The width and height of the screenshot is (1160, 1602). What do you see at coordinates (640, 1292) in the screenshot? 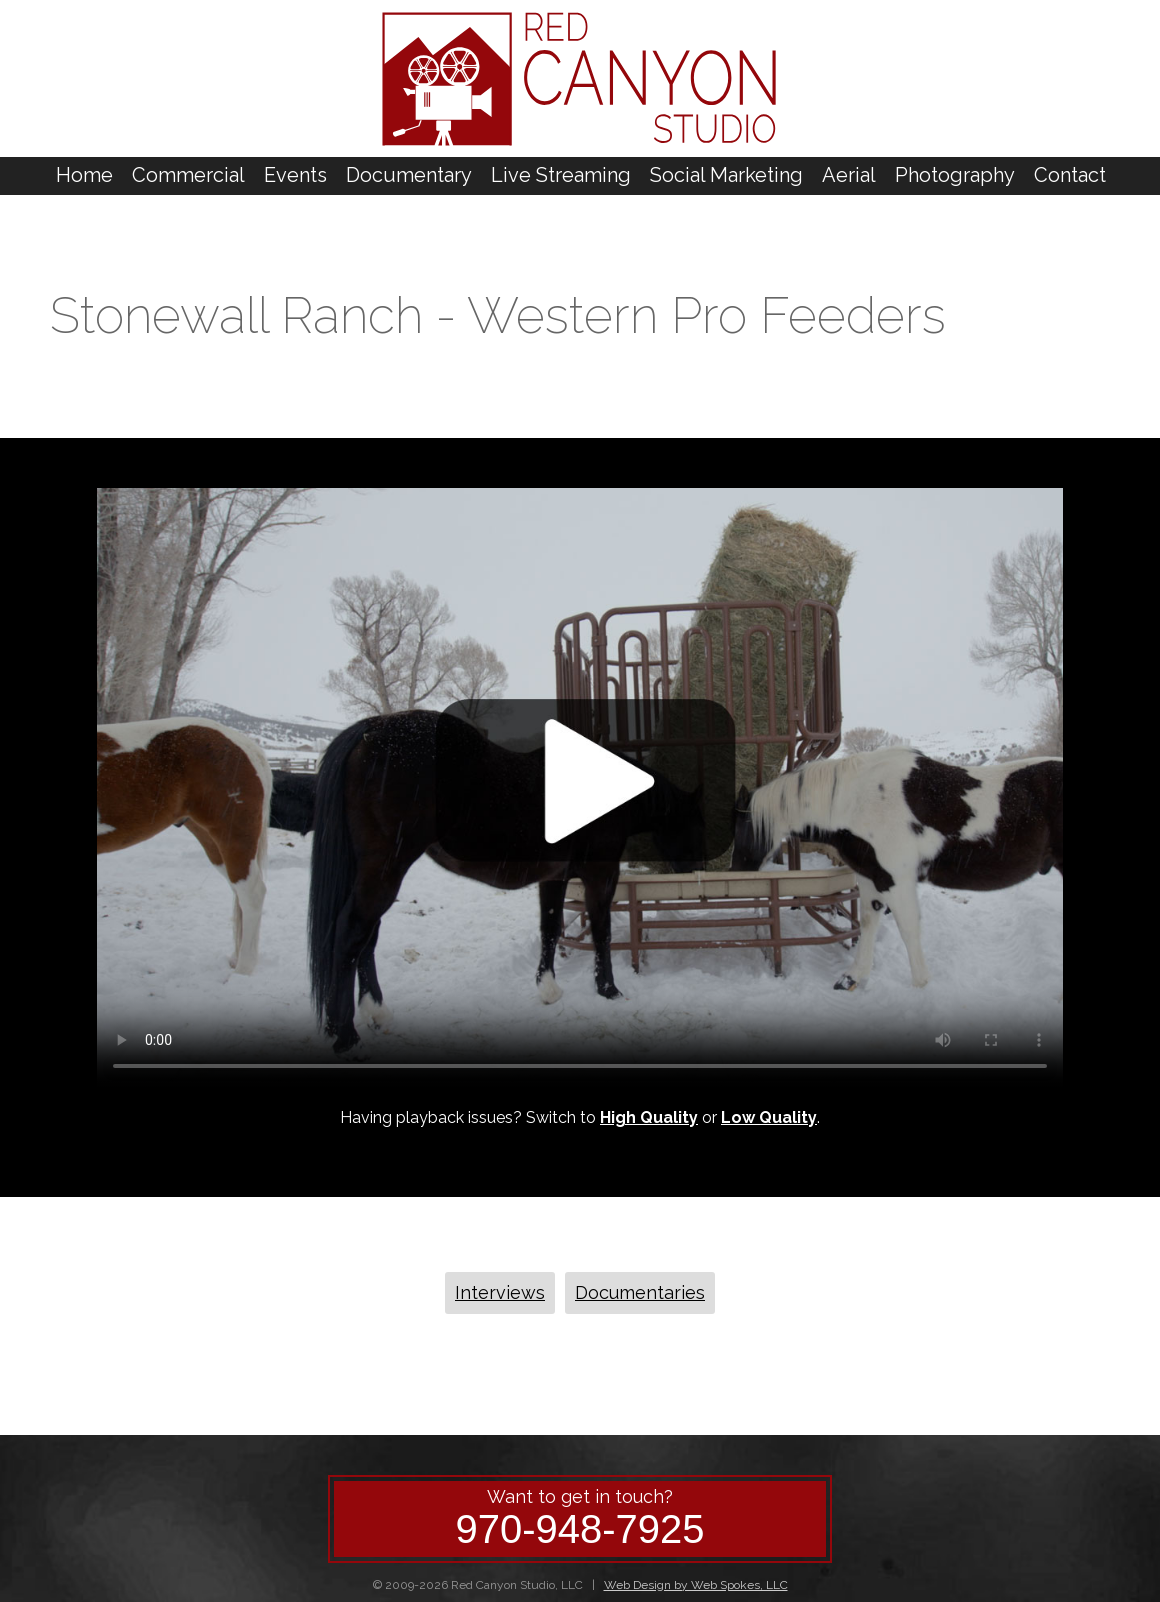
I see `Documentaries` at bounding box center [640, 1292].